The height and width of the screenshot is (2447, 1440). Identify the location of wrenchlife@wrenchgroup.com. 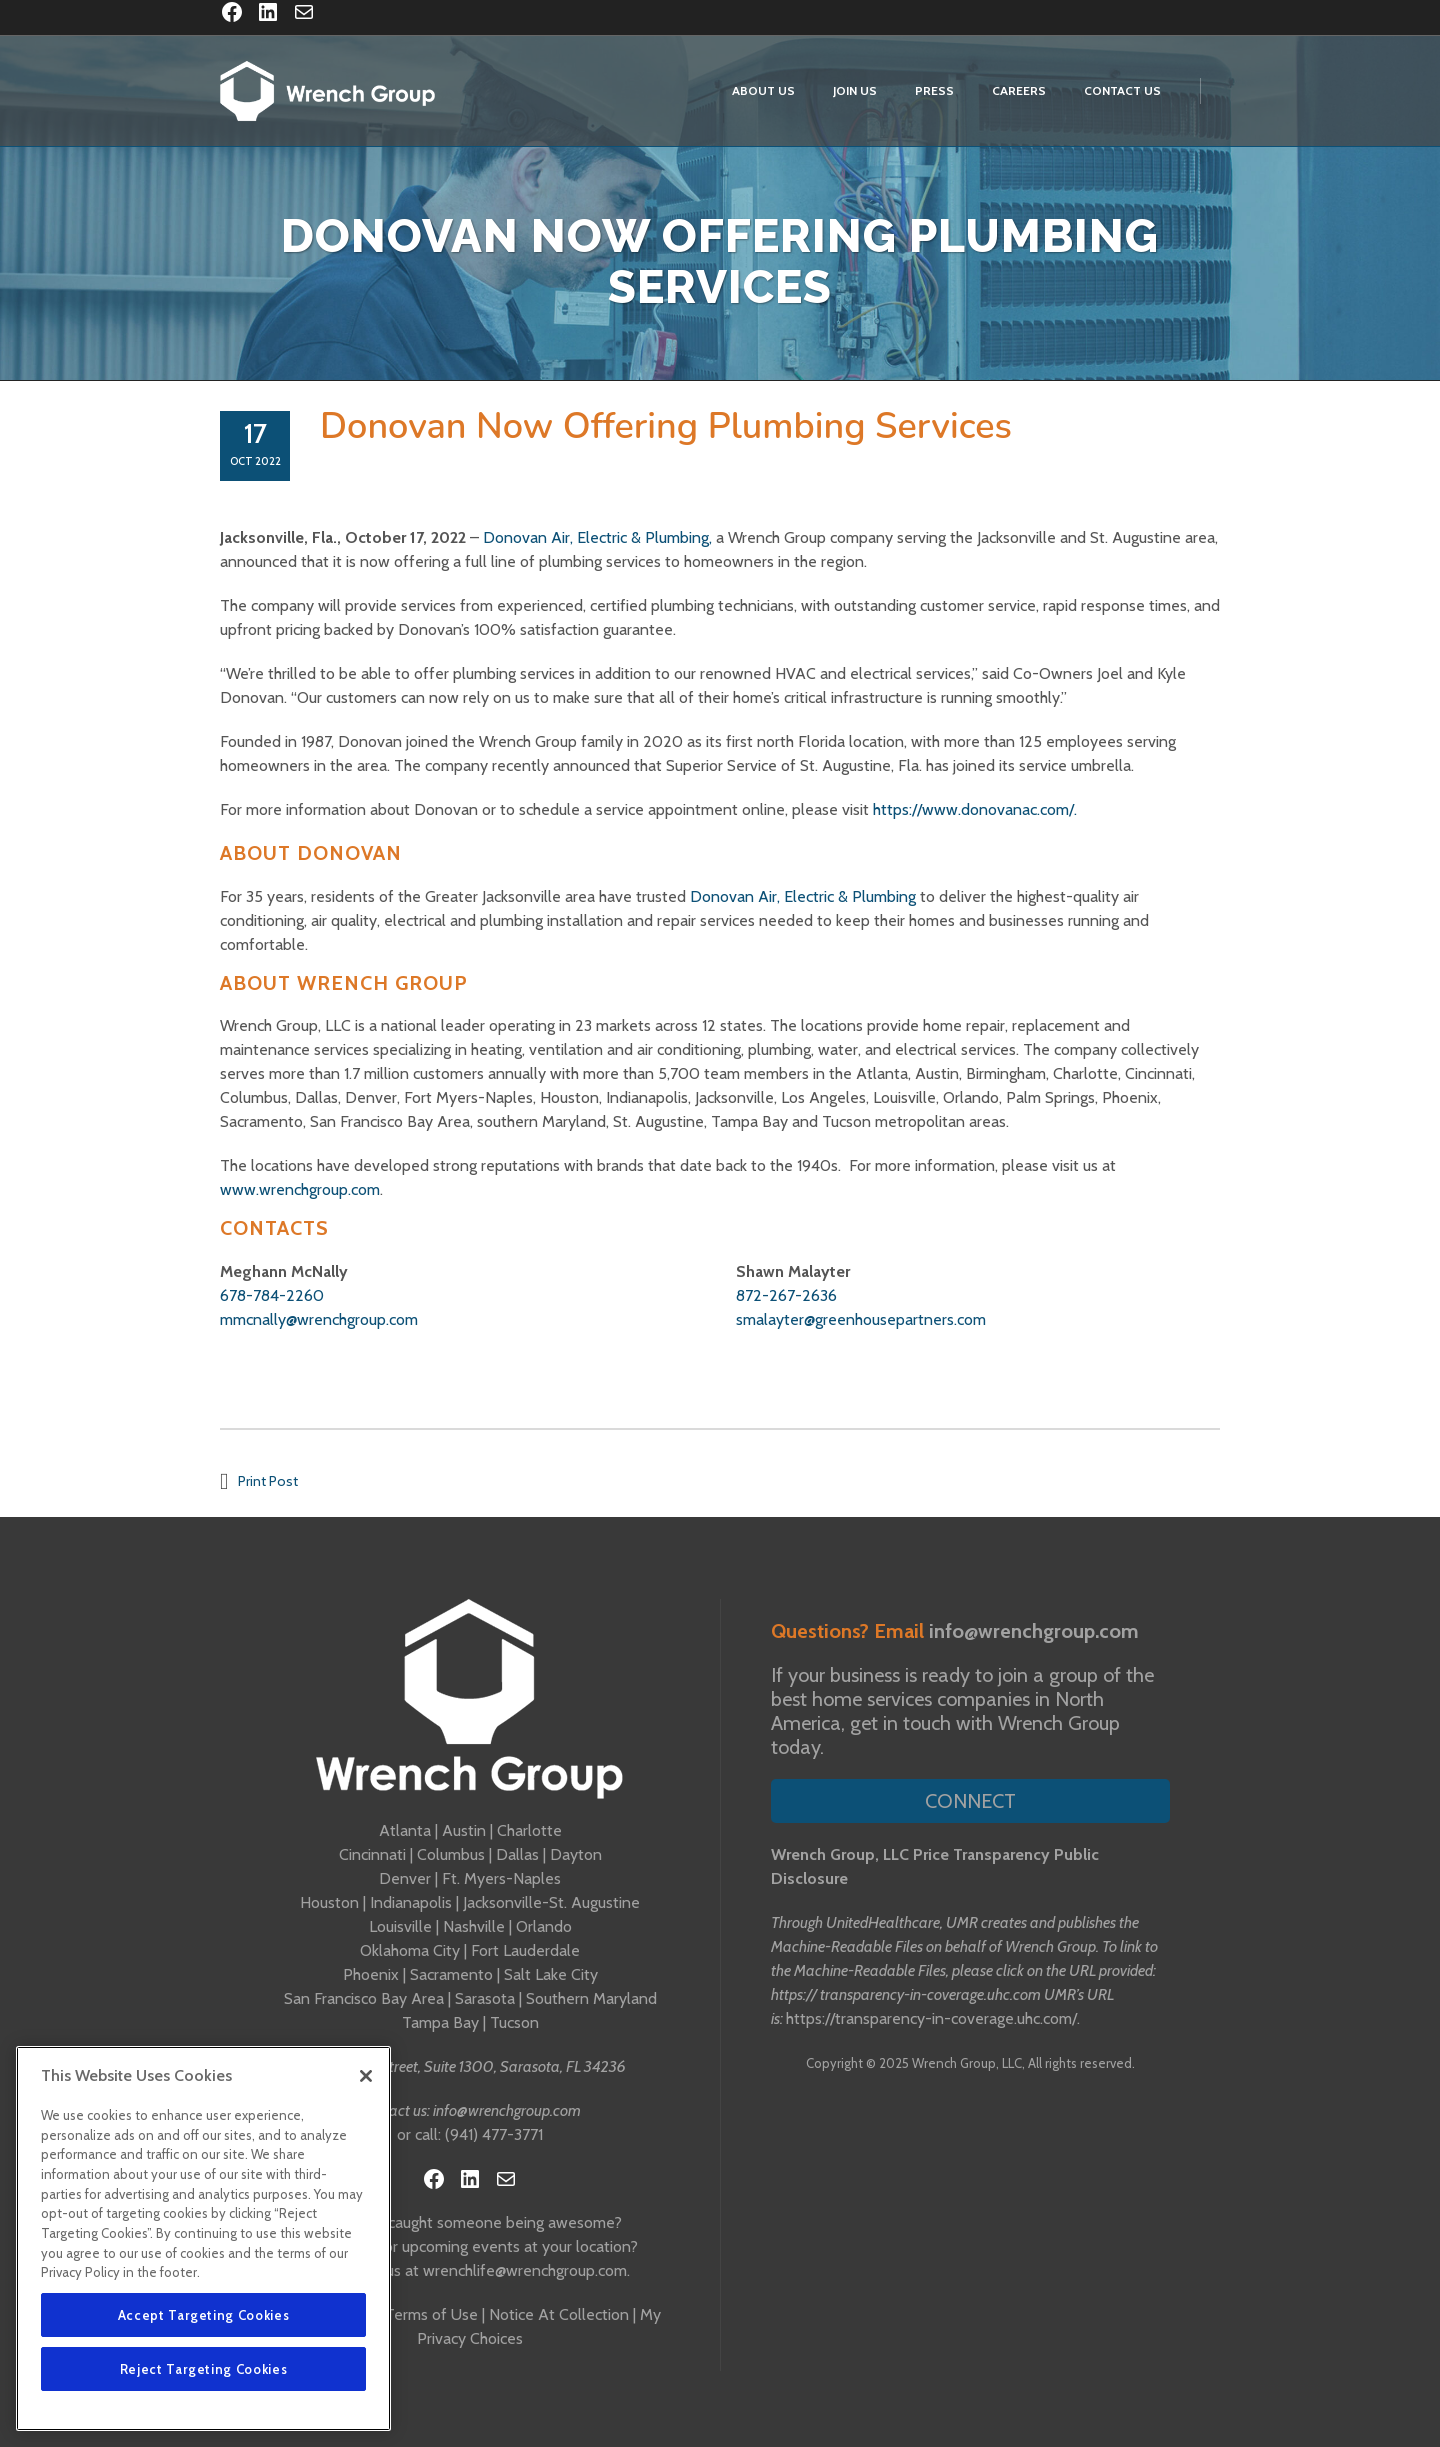
(525, 2270).